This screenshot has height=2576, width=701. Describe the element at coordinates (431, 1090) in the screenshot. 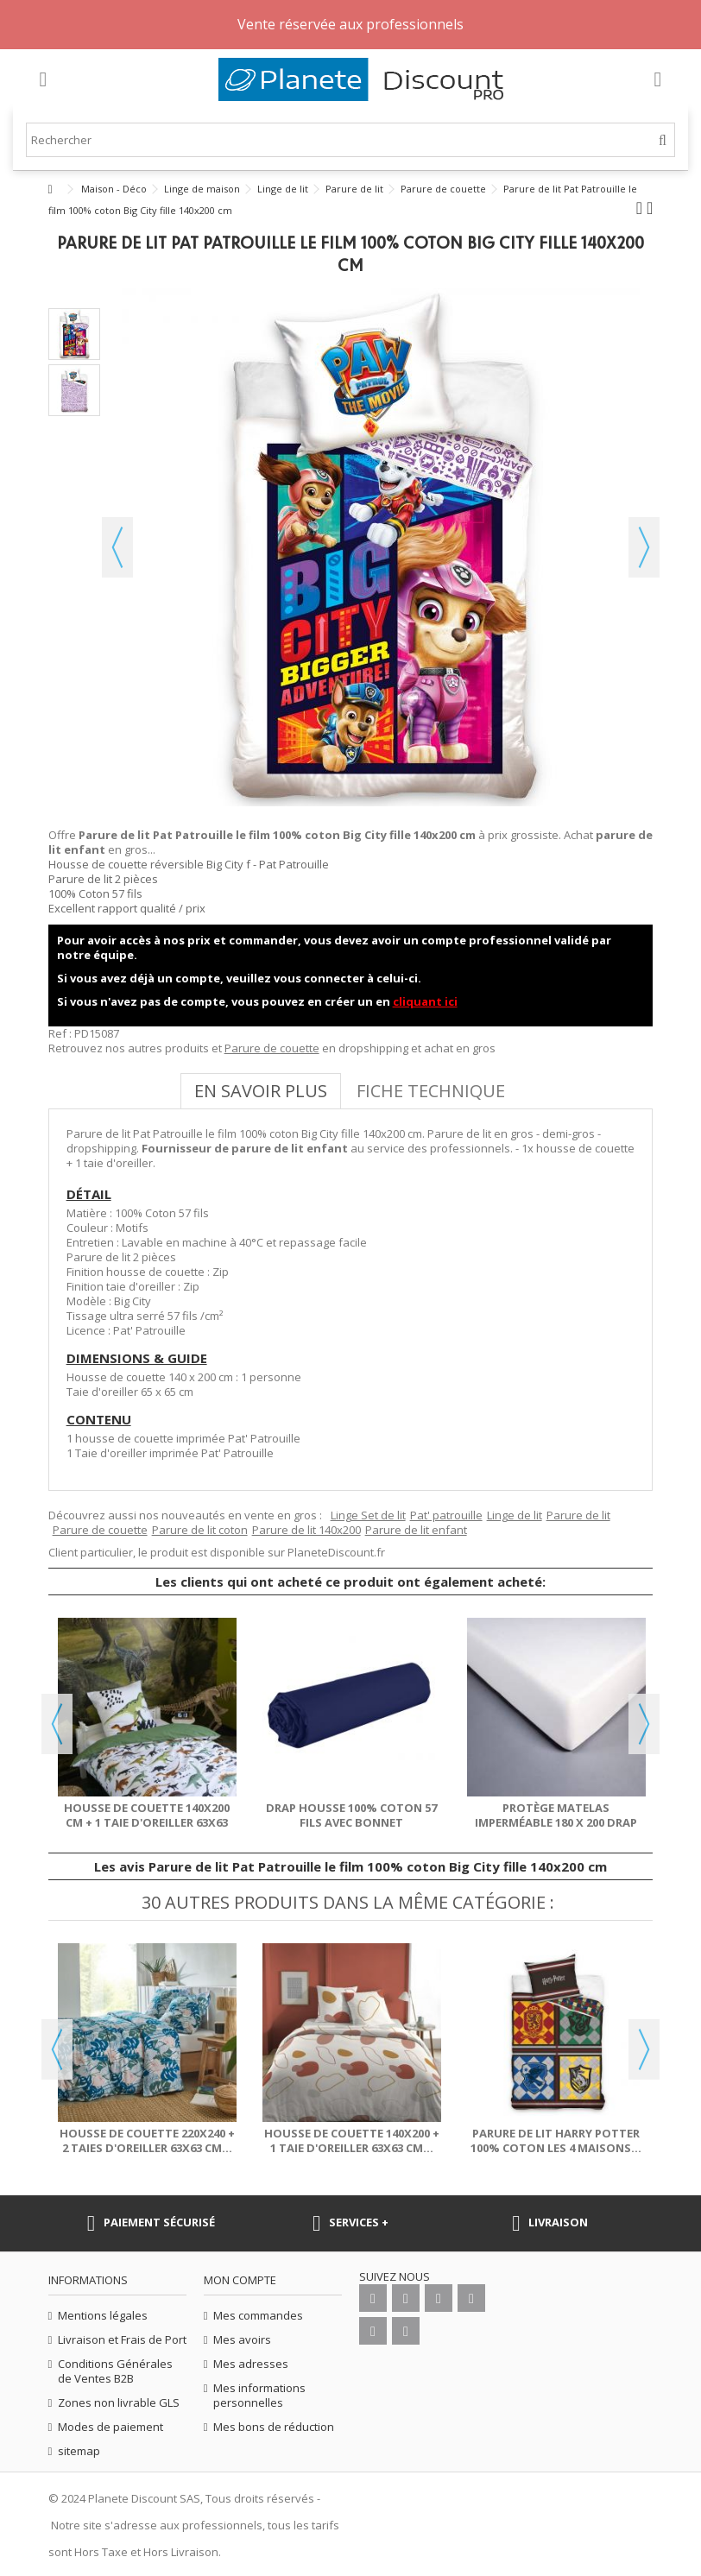

I see `Fiche technique` at that location.